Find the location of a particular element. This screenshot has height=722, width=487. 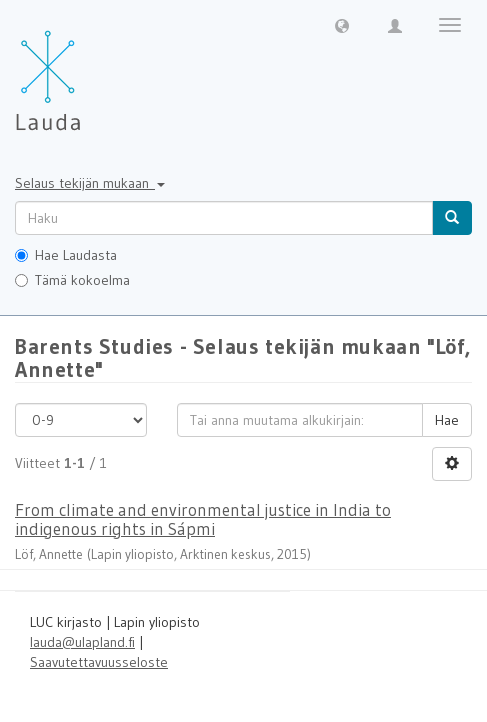

[button] is located at coordinates (342, 25).